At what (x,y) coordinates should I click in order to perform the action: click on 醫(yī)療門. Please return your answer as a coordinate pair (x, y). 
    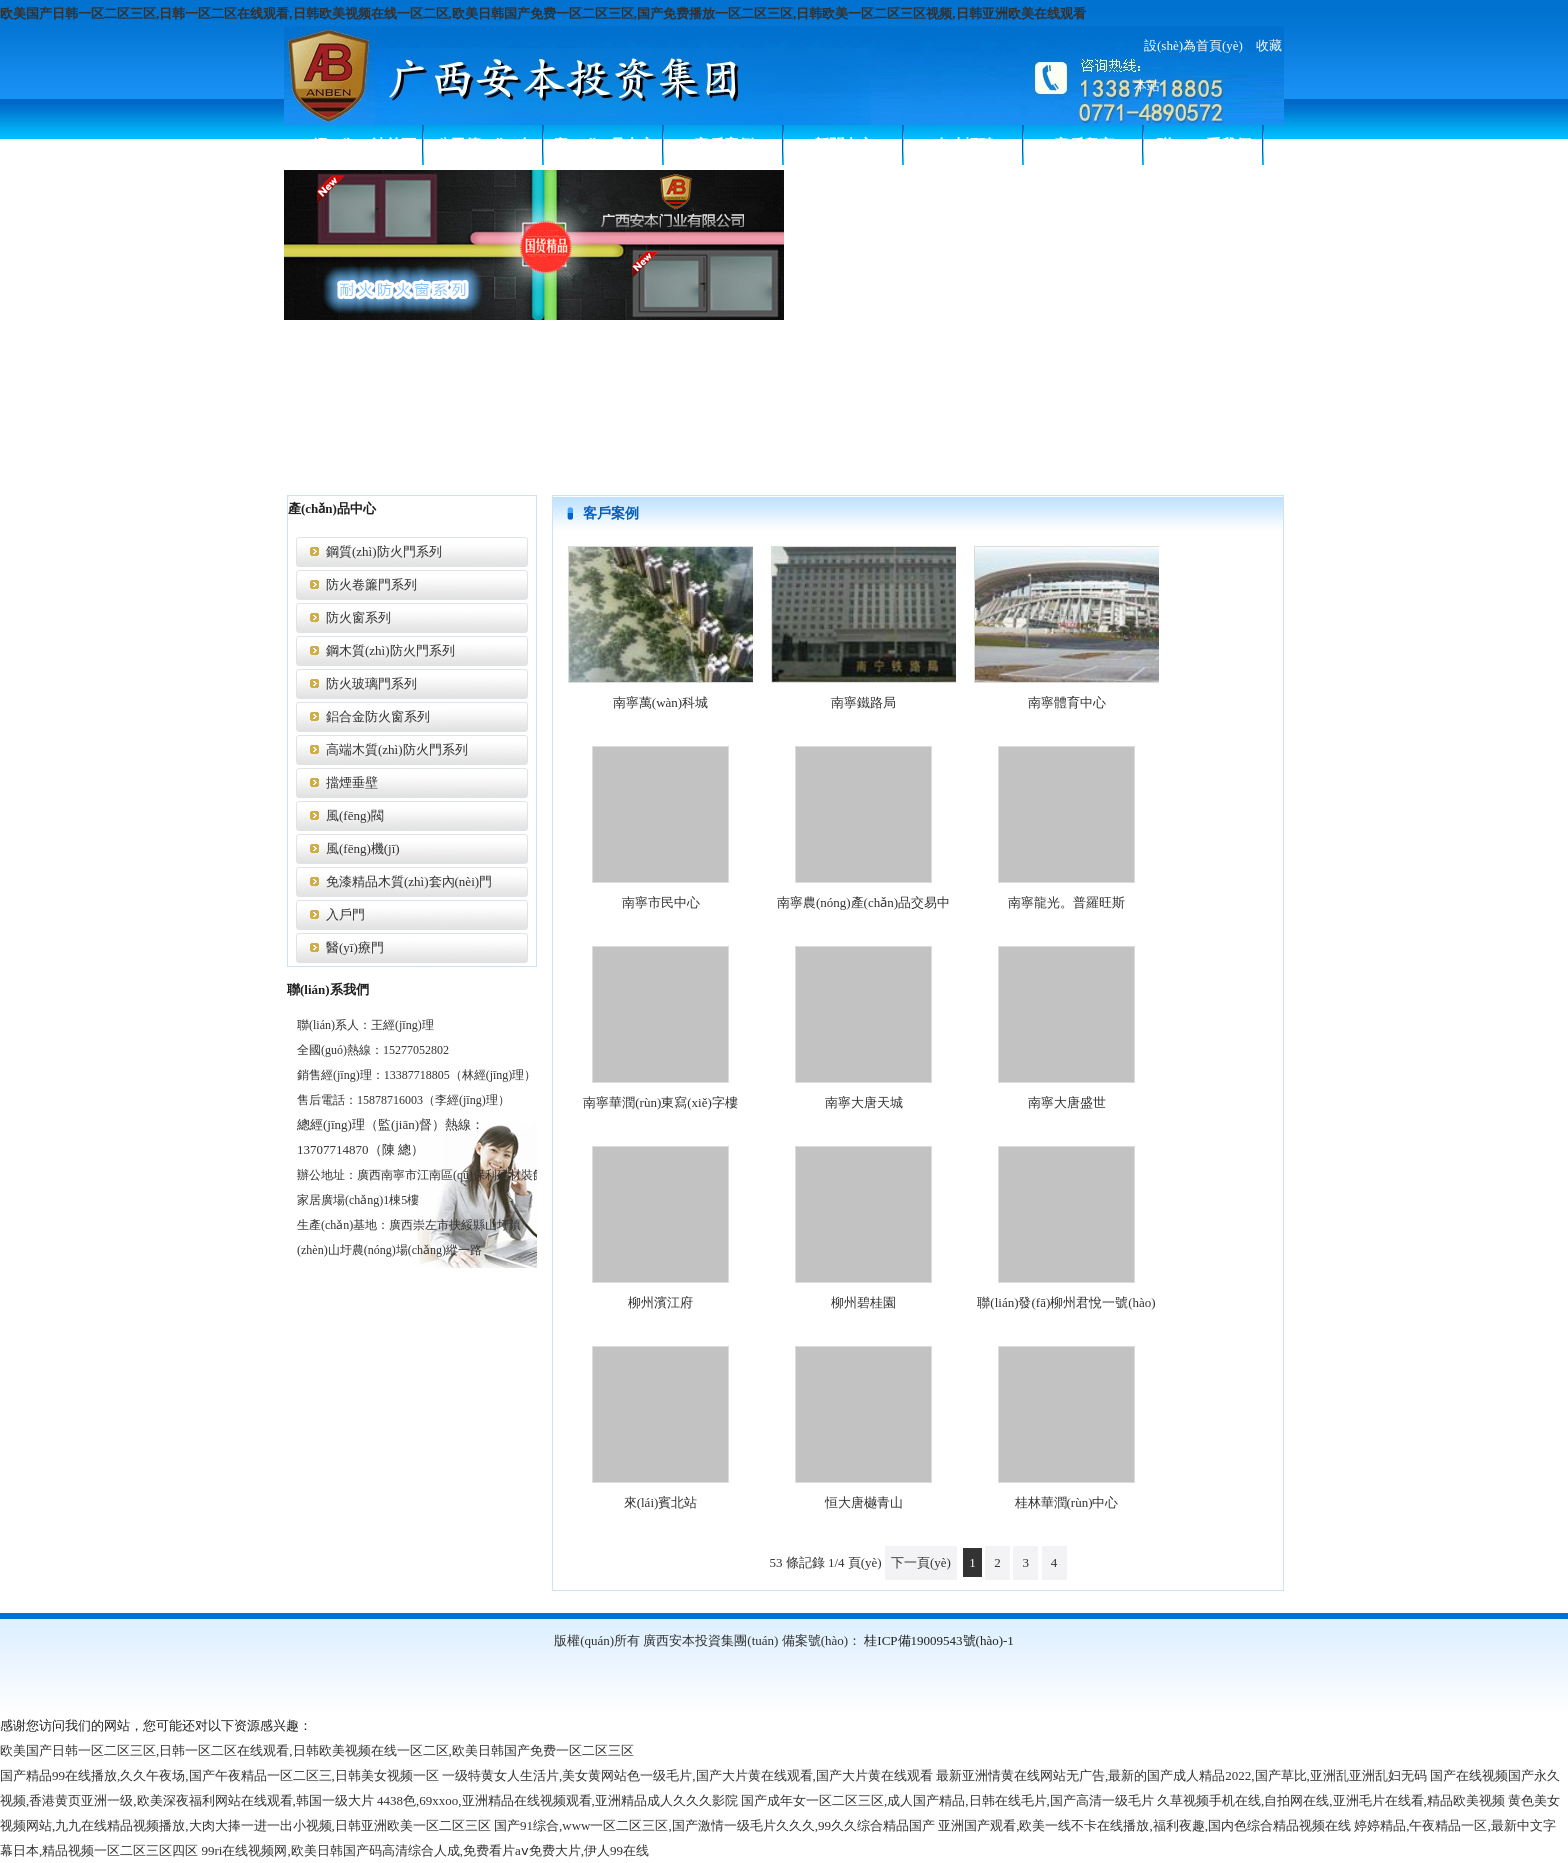
    Looking at the image, I should click on (355, 947).